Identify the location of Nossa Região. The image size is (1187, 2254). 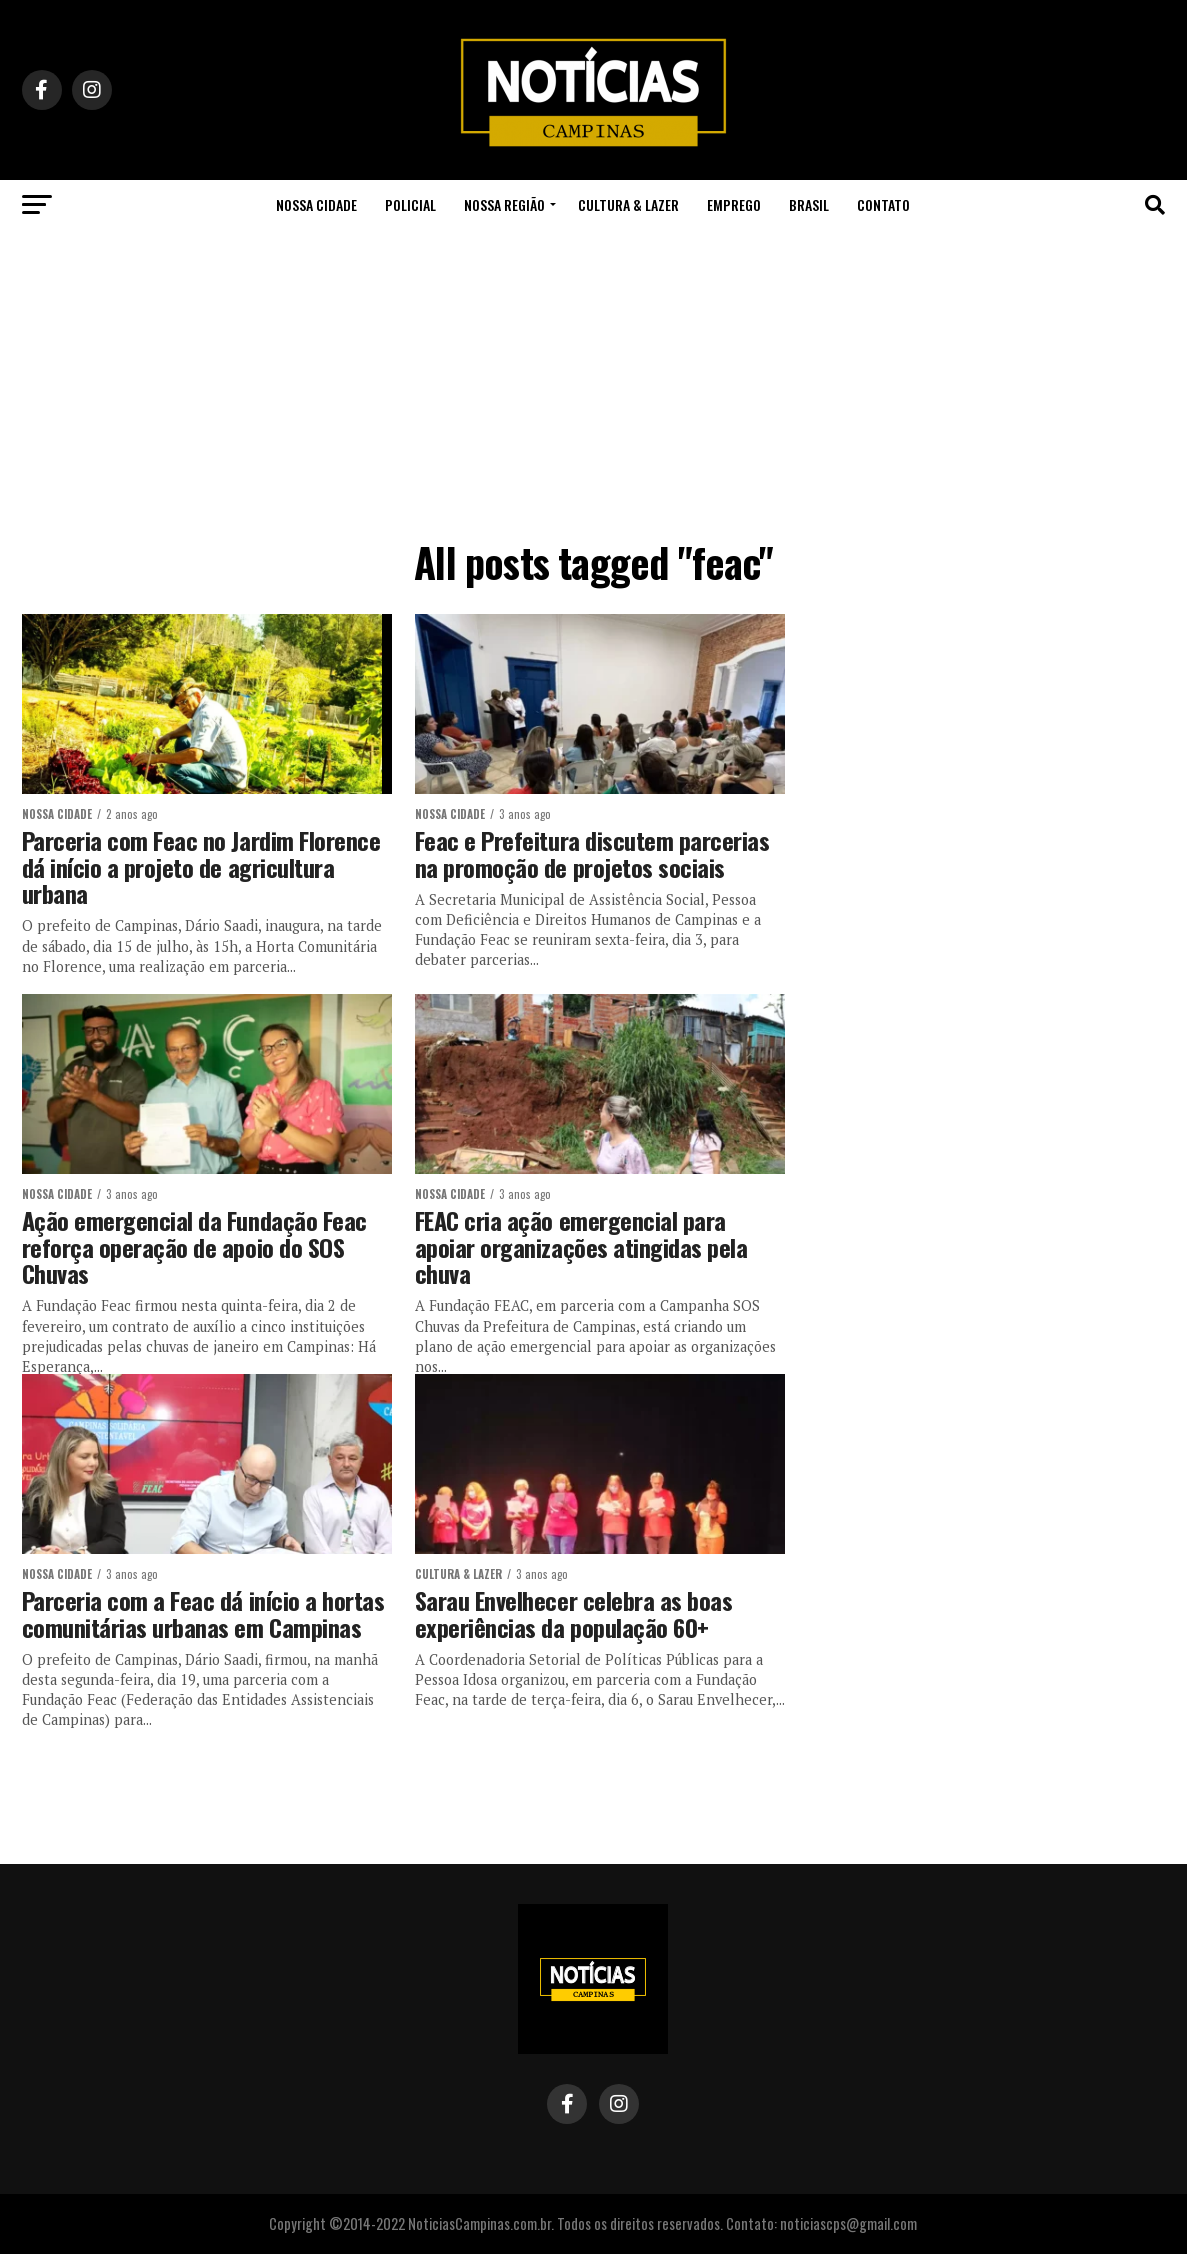
(504, 204).